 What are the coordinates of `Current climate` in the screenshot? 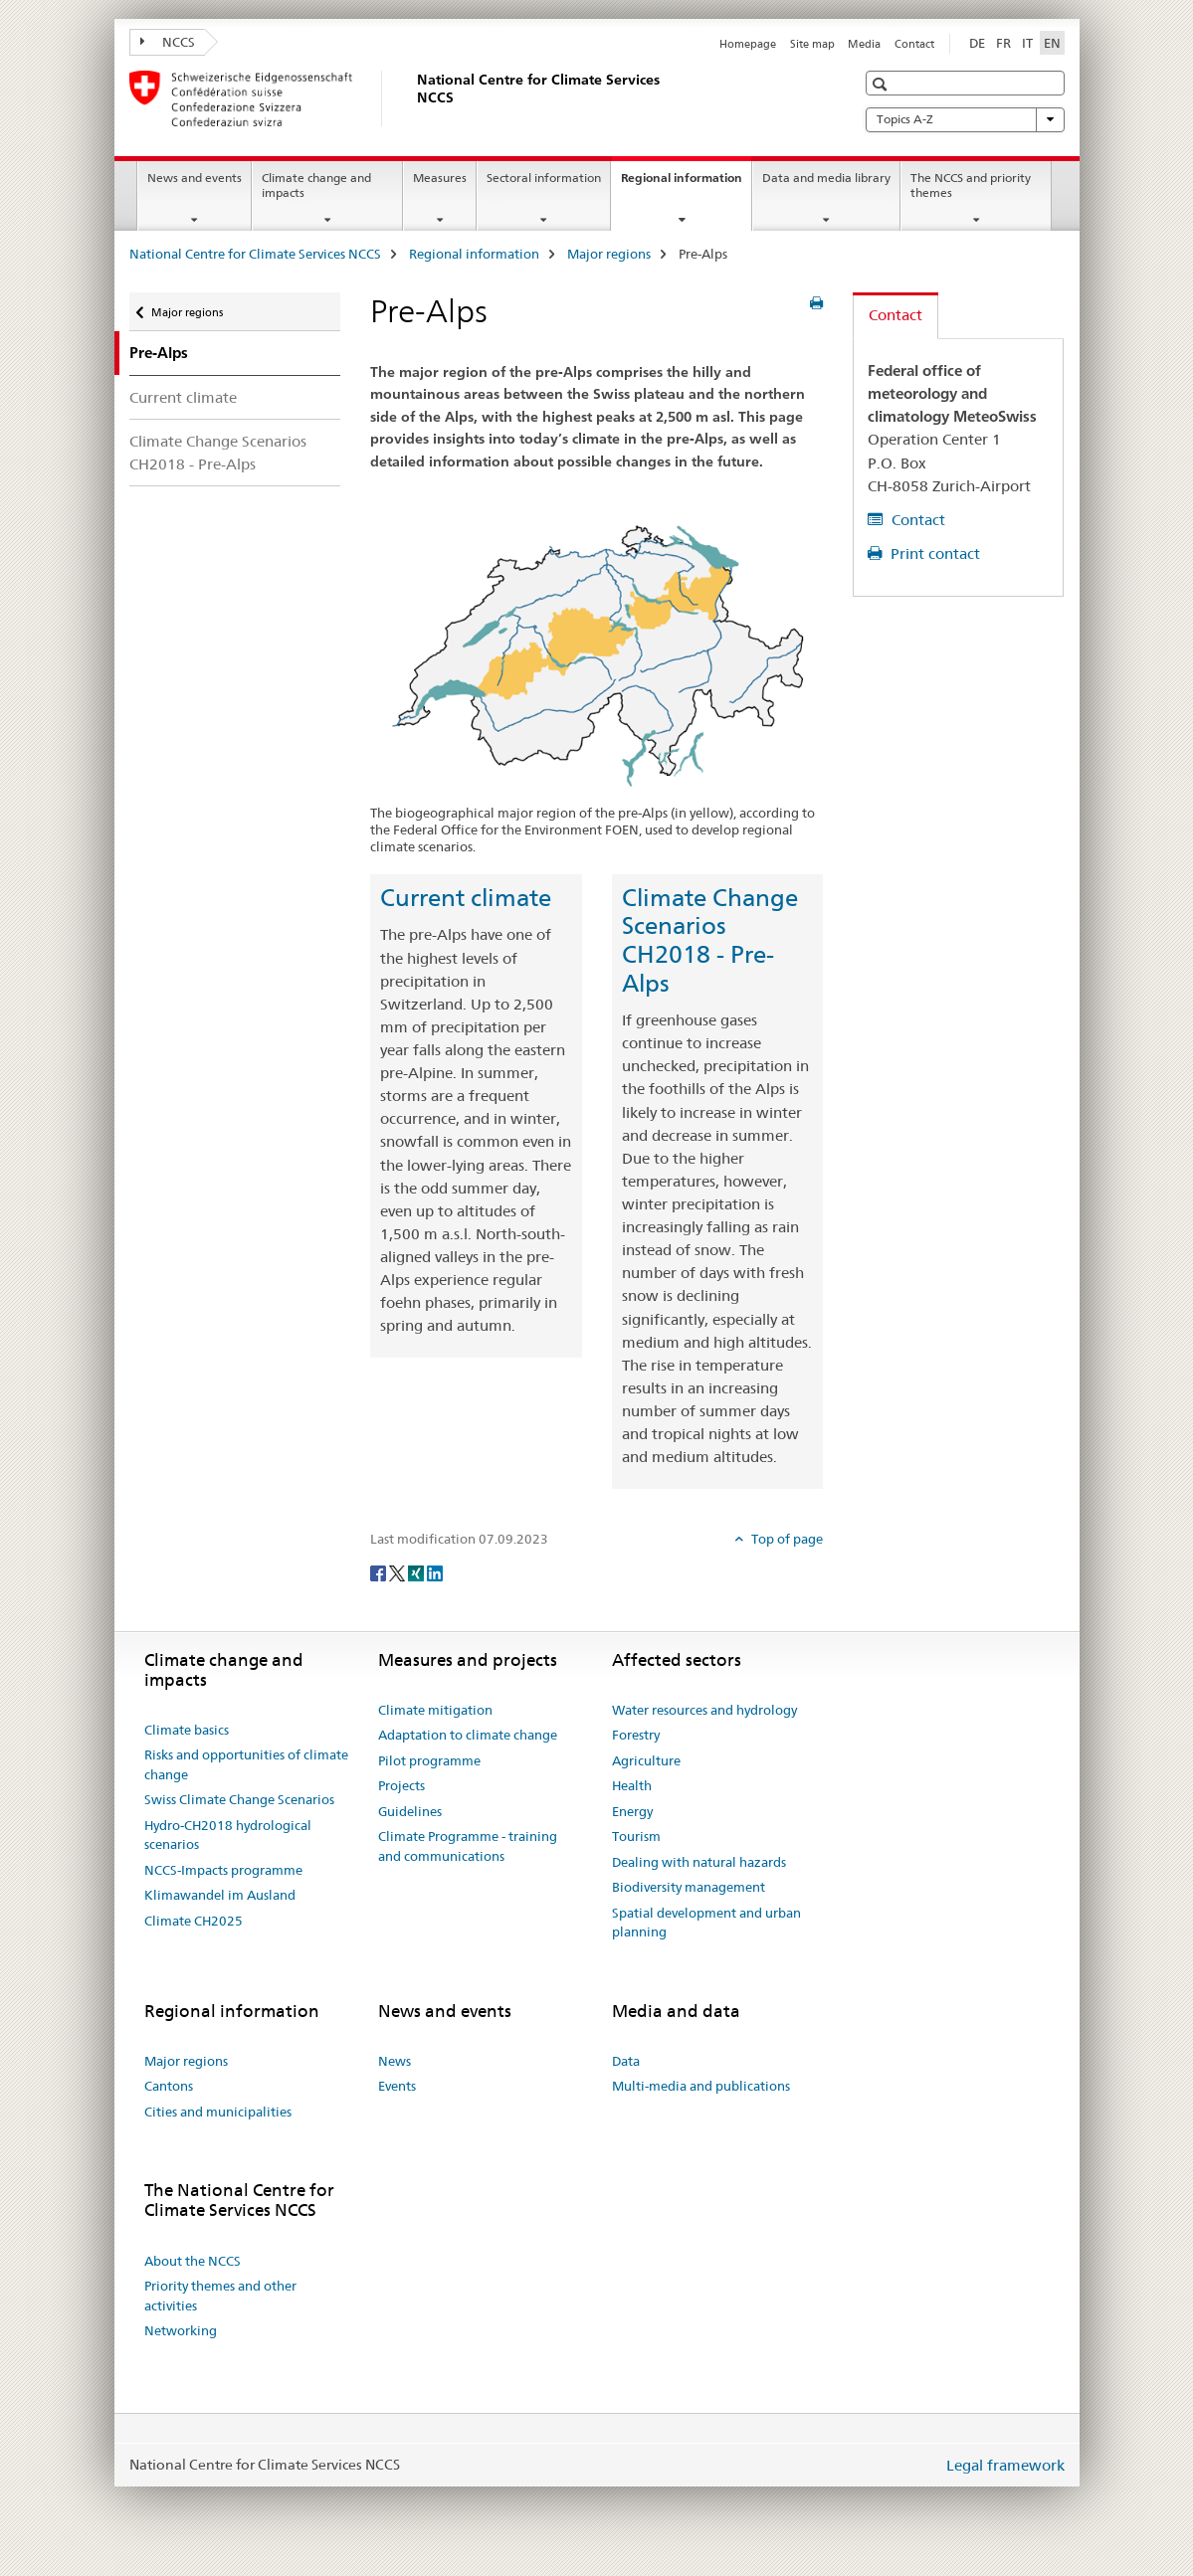 It's located at (183, 397).